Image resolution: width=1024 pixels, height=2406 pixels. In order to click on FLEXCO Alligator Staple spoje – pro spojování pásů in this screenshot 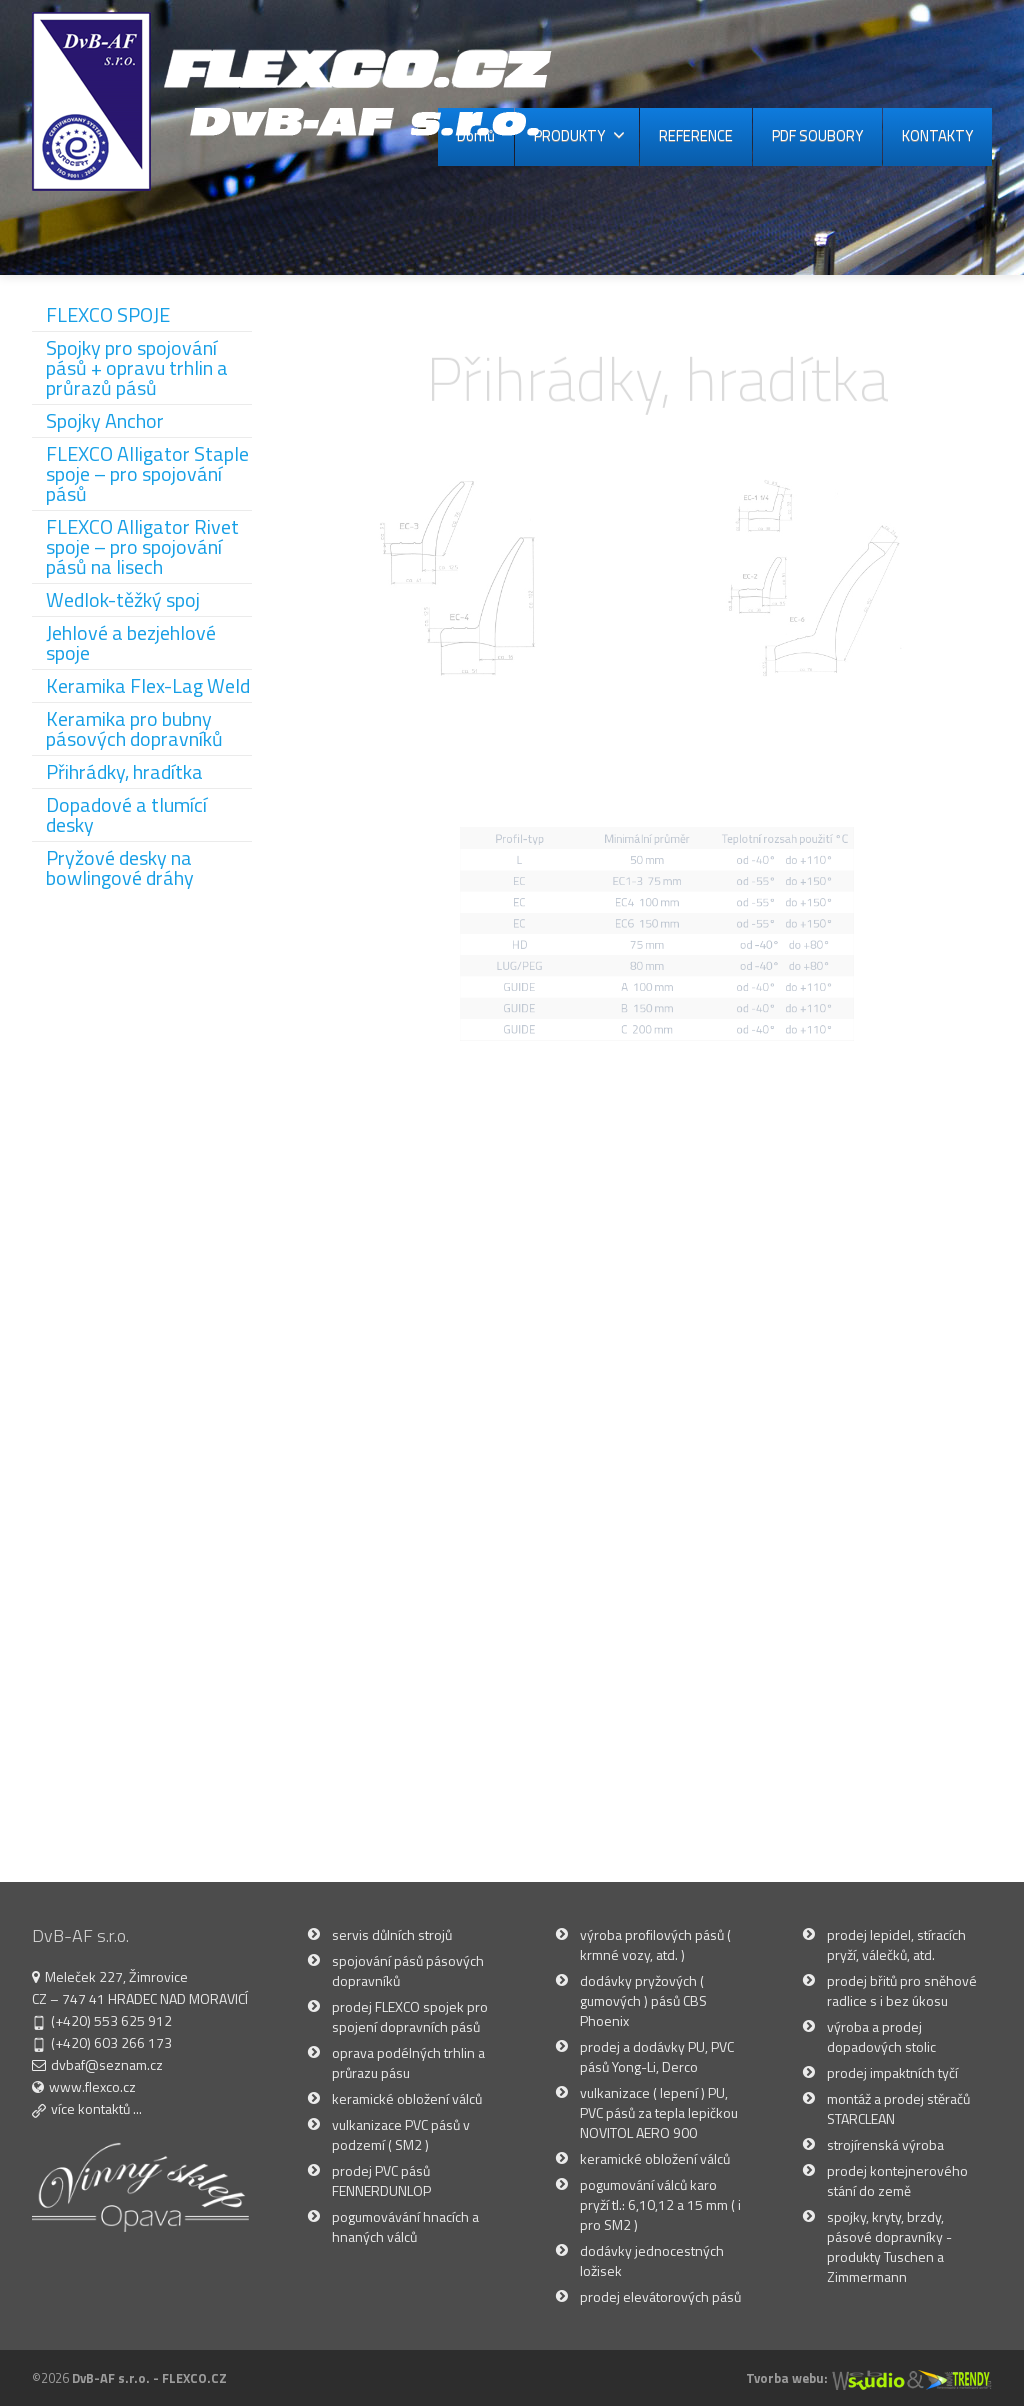, I will do `click(147, 473)`.